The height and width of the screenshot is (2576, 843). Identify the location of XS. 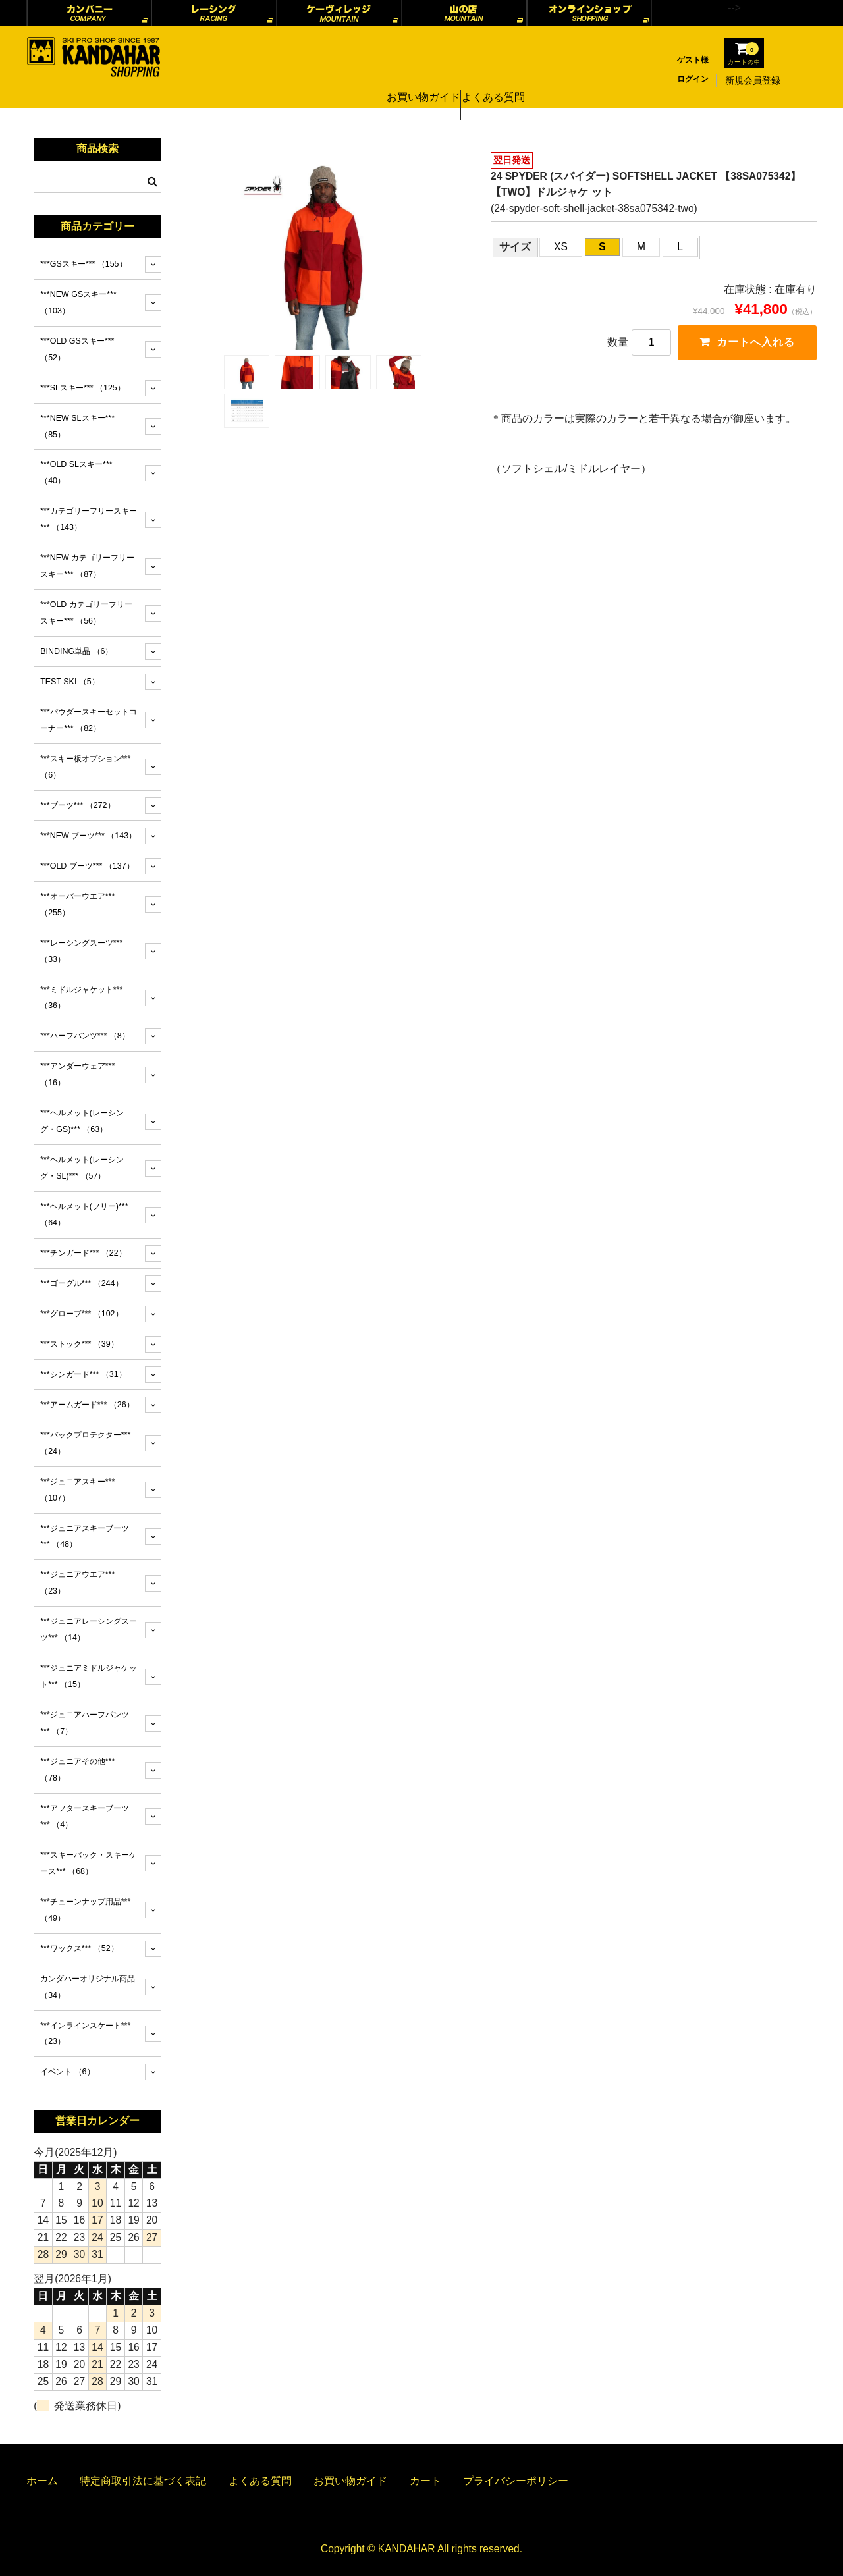
(561, 246).